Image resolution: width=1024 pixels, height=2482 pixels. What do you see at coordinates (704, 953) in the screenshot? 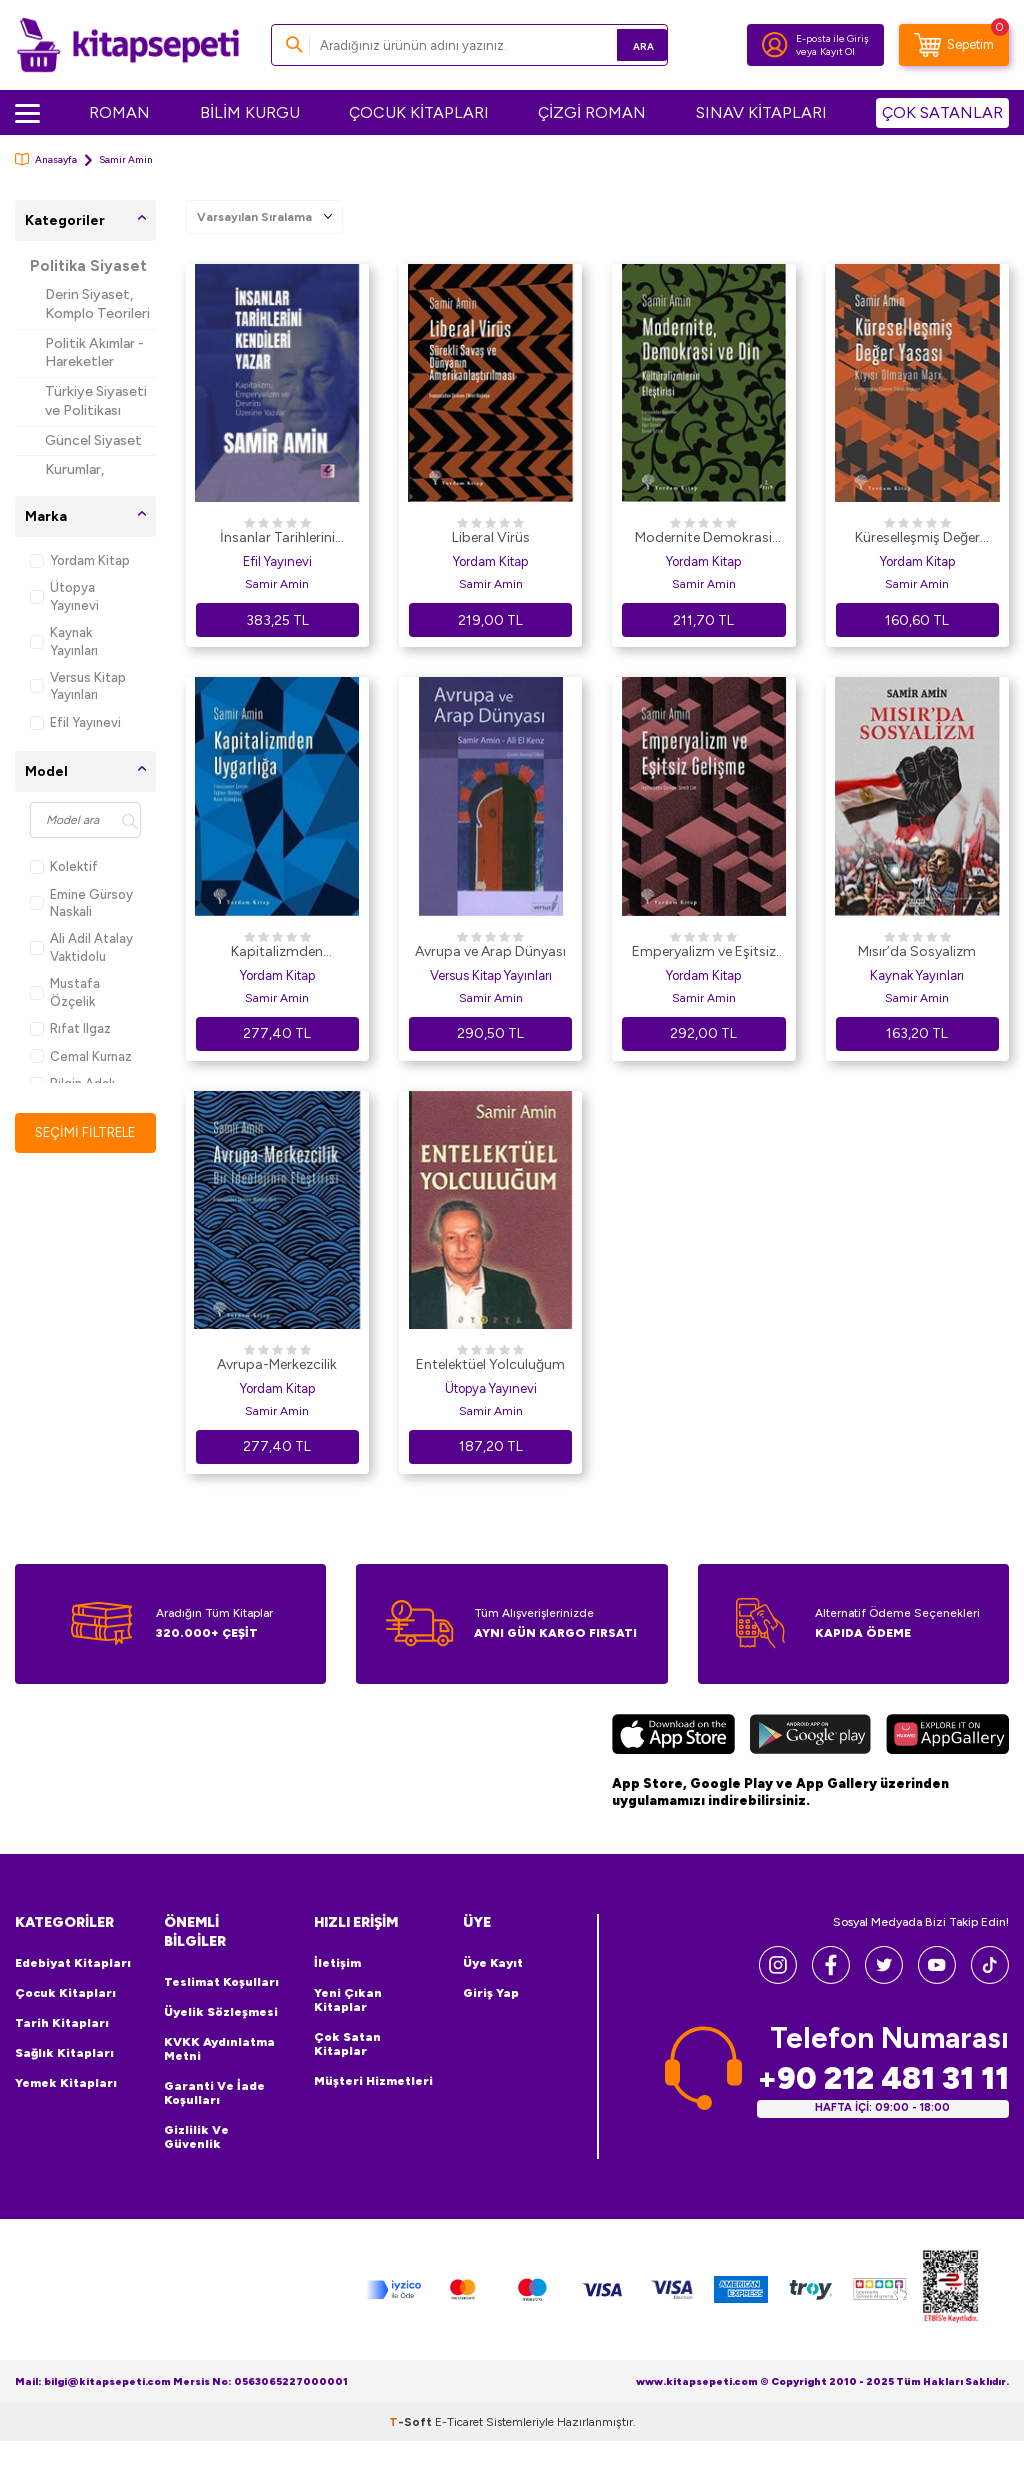
I see `Emperyalizm ve Eşitsiz Gelişme` at bounding box center [704, 953].